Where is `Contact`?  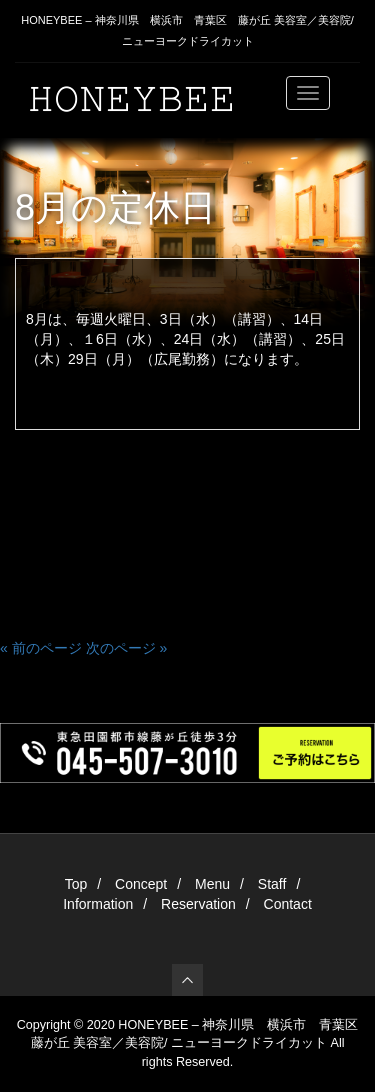
Contact is located at coordinates (288, 904).